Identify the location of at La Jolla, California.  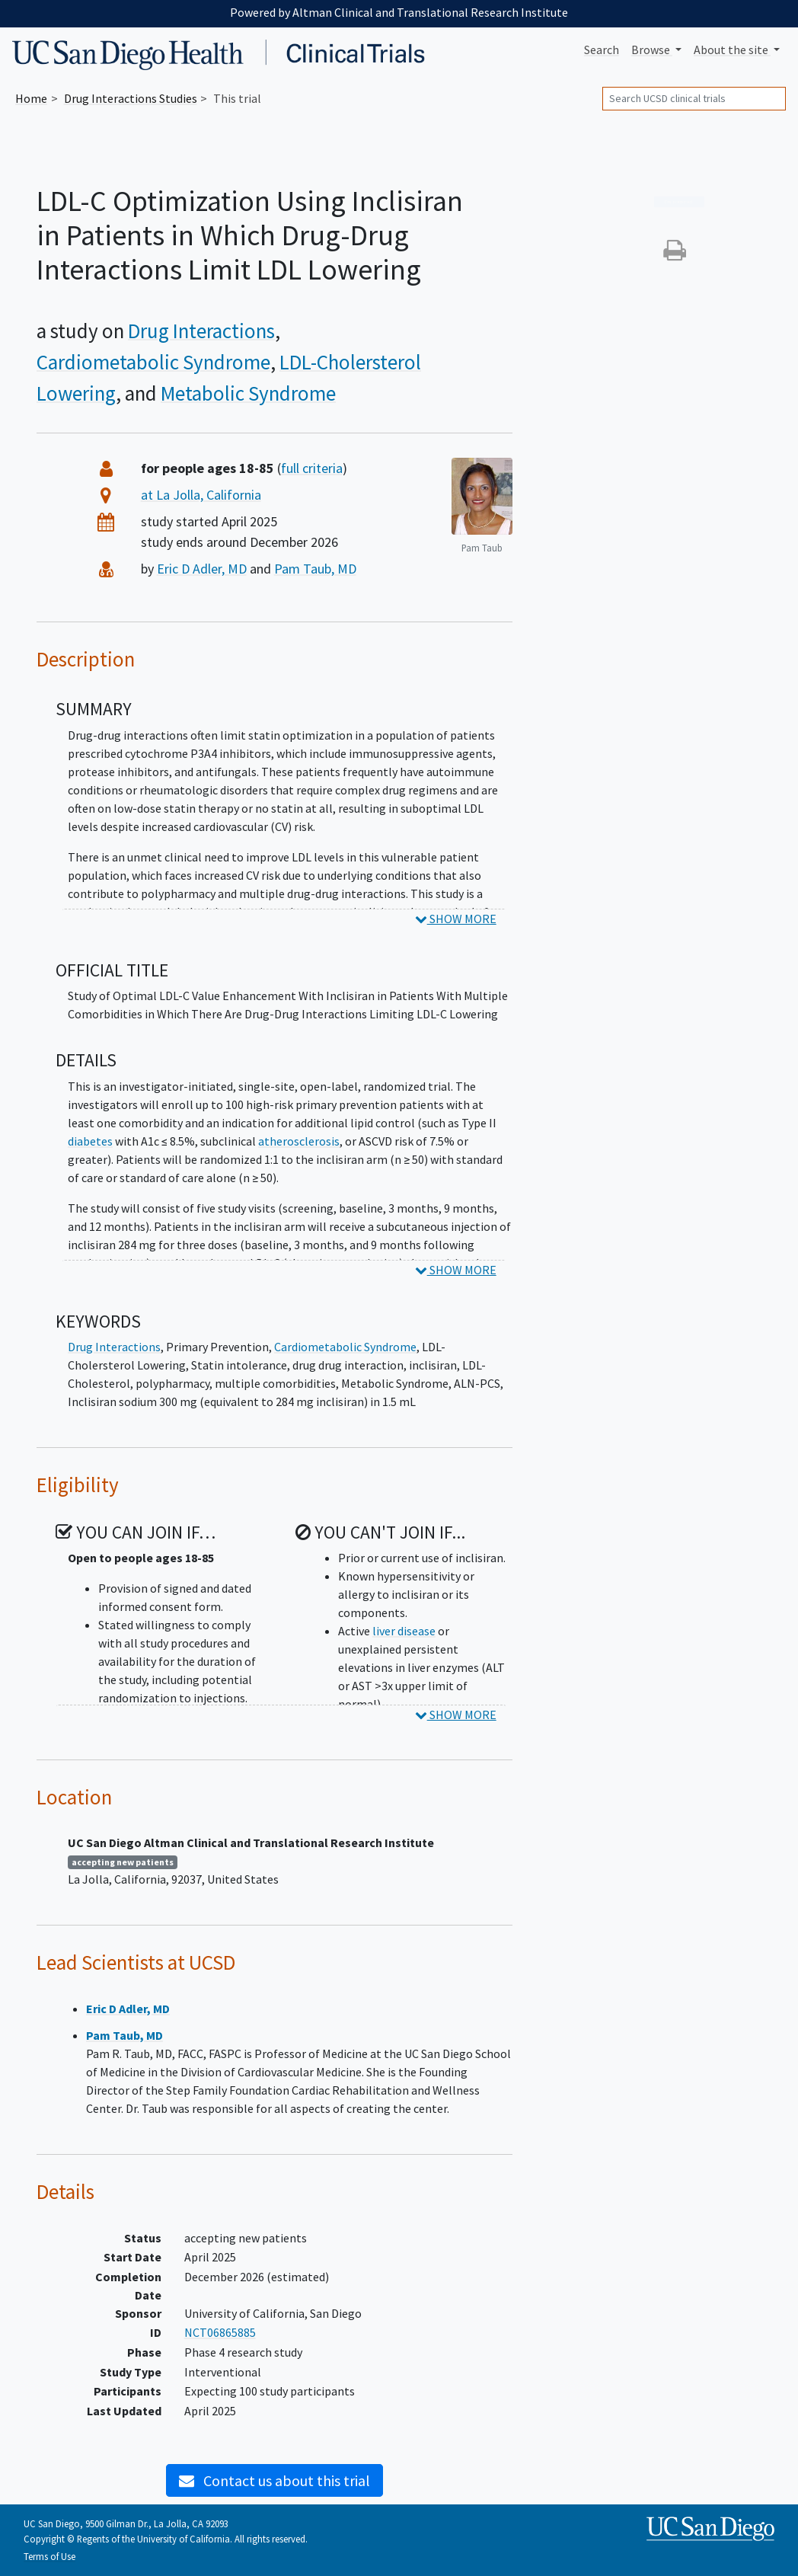
(201, 494).